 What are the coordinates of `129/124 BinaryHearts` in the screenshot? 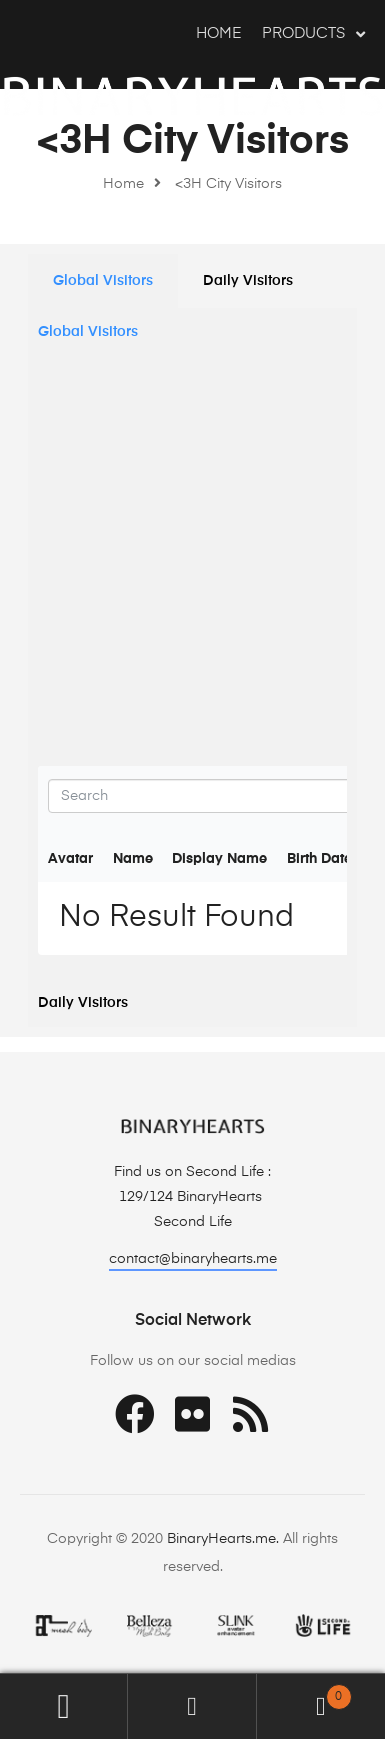 It's located at (192, 1197).